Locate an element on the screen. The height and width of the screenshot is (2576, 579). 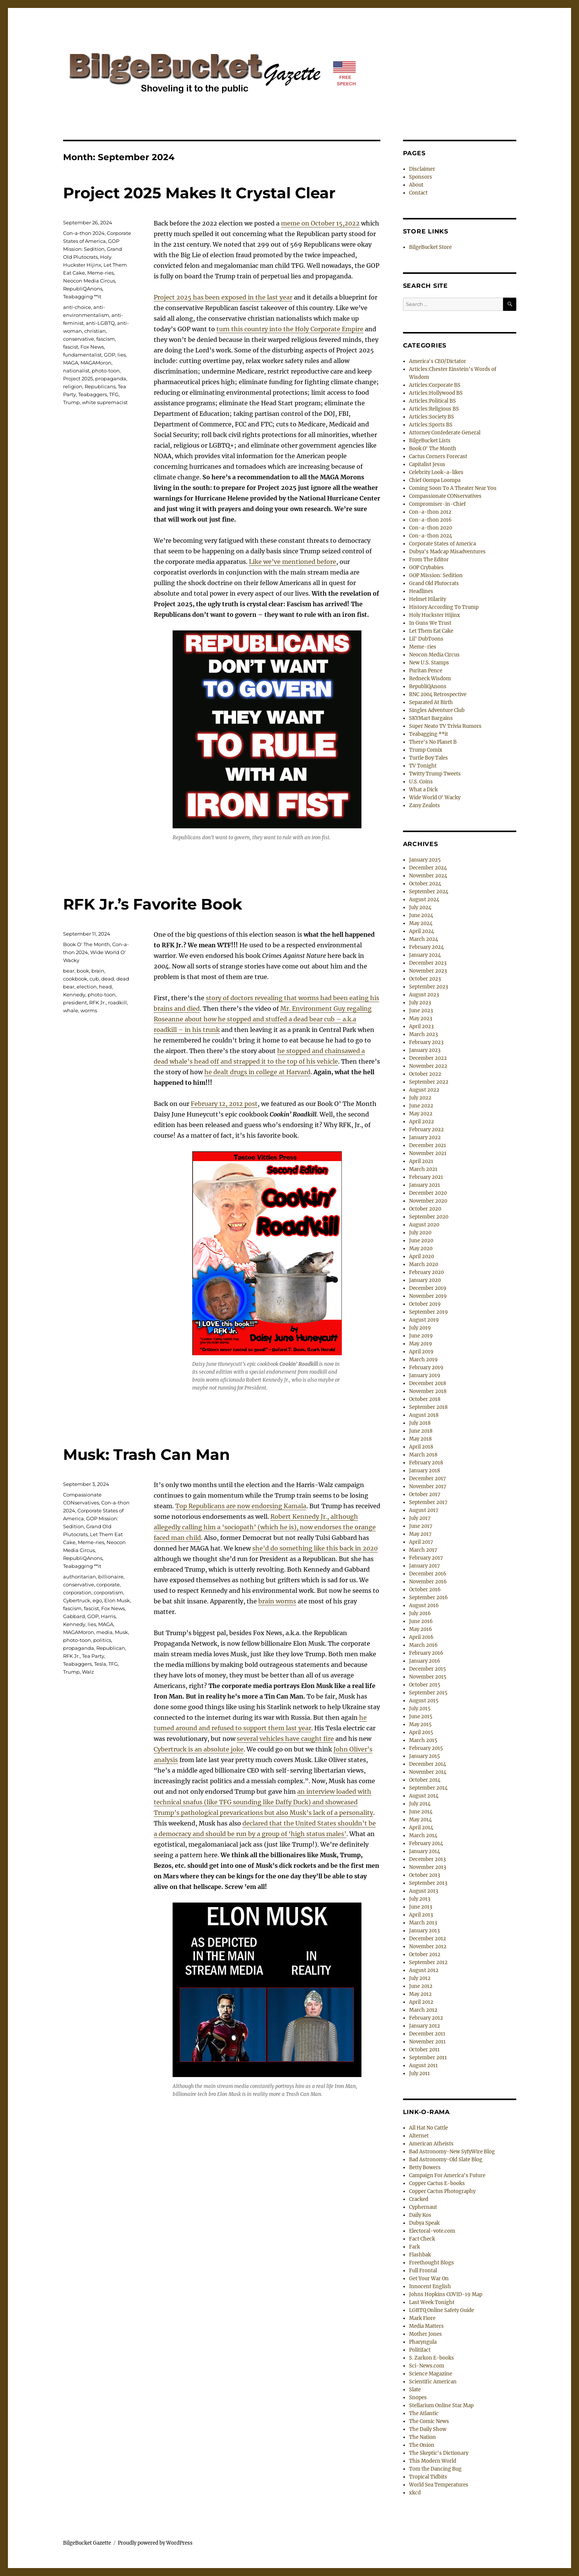
April 2017 is located at coordinates (421, 1542).